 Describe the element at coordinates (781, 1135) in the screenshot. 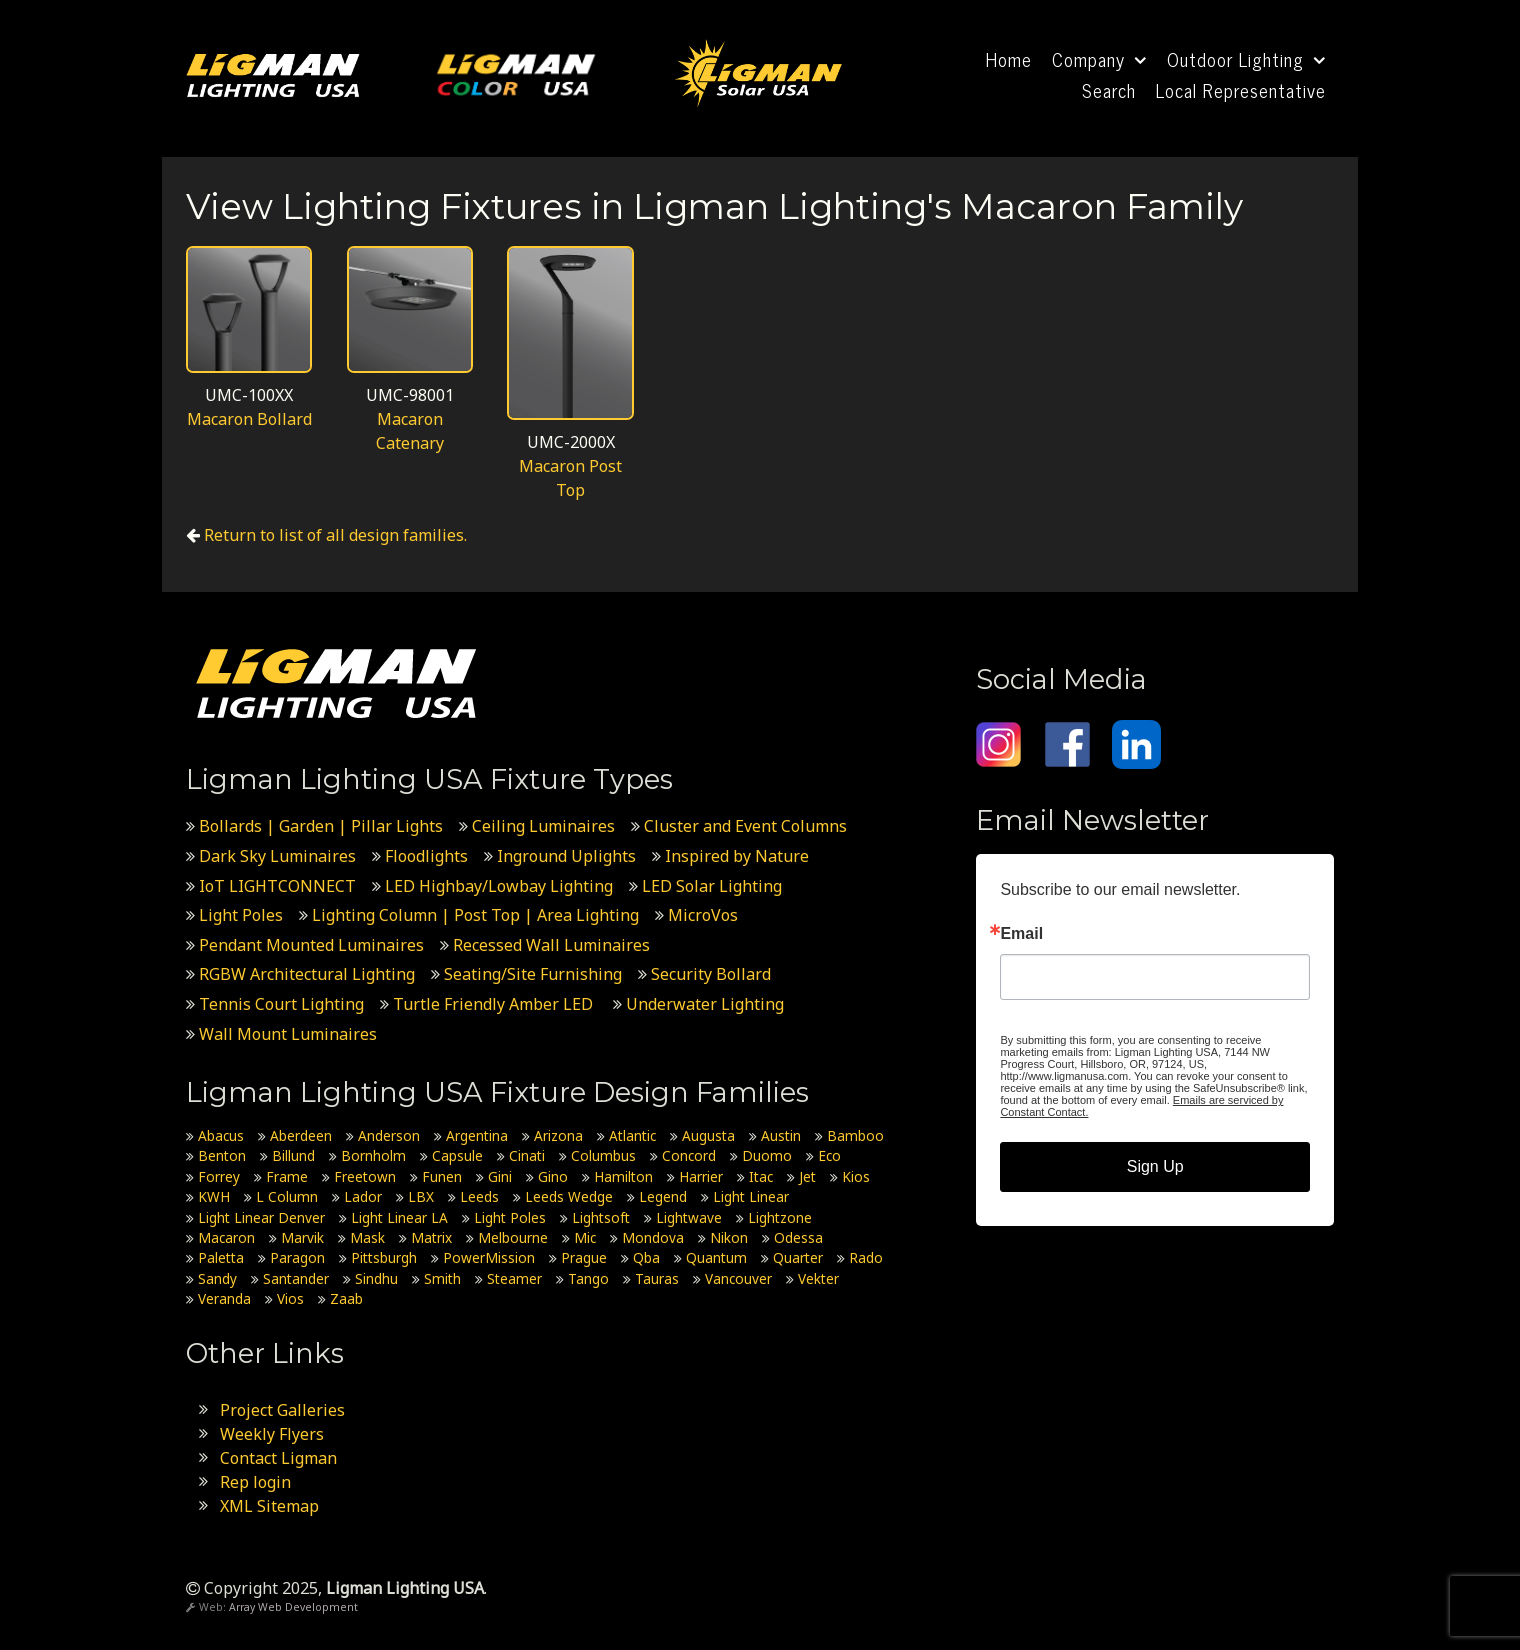

I see `Austin` at that location.